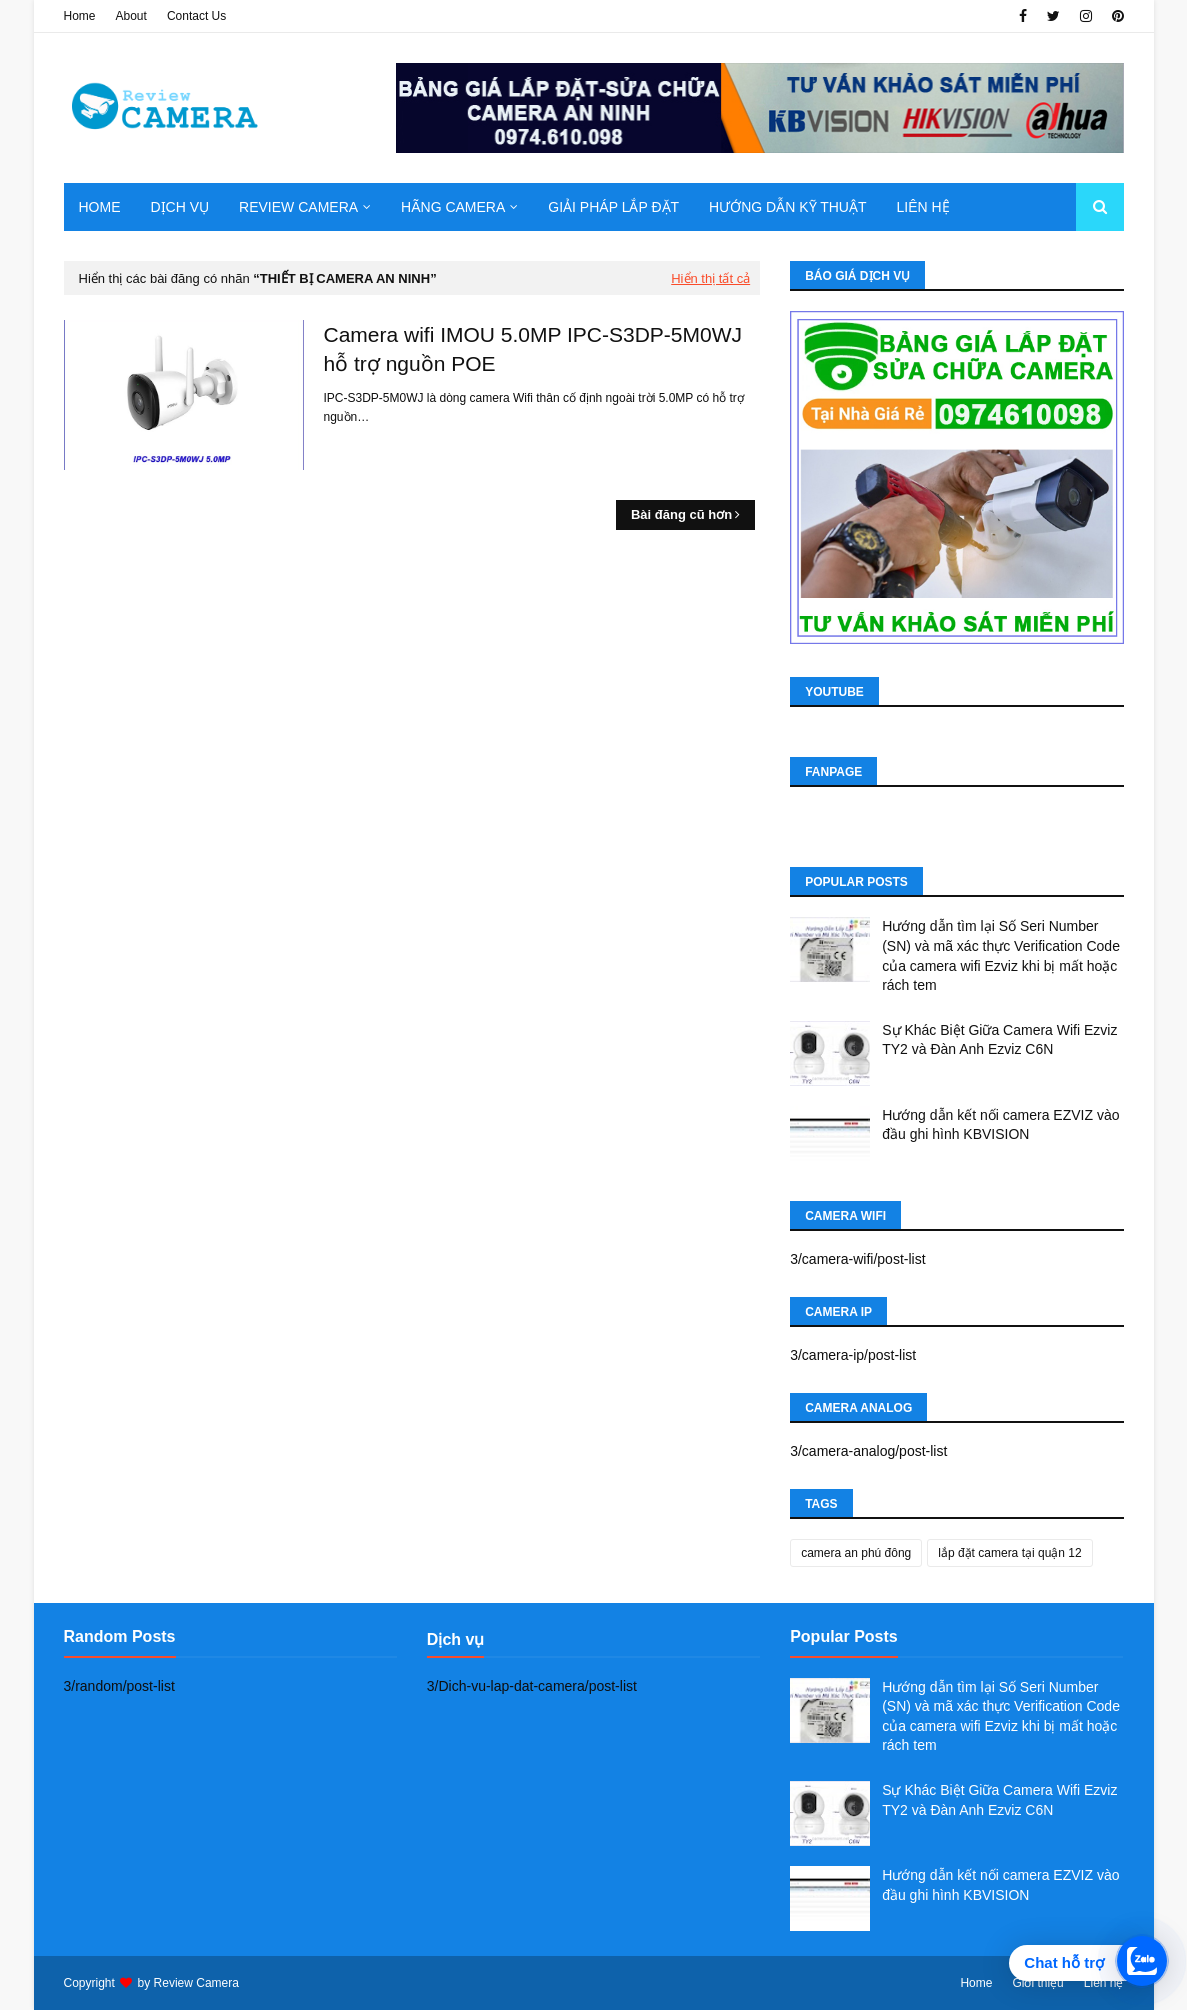 Image resolution: width=1187 pixels, height=2010 pixels. I want to click on Camera wifi IMOU 5.0MP IPC-S3DP-5M0WJ hỗ trợ nguồn POE, so click(533, 349).